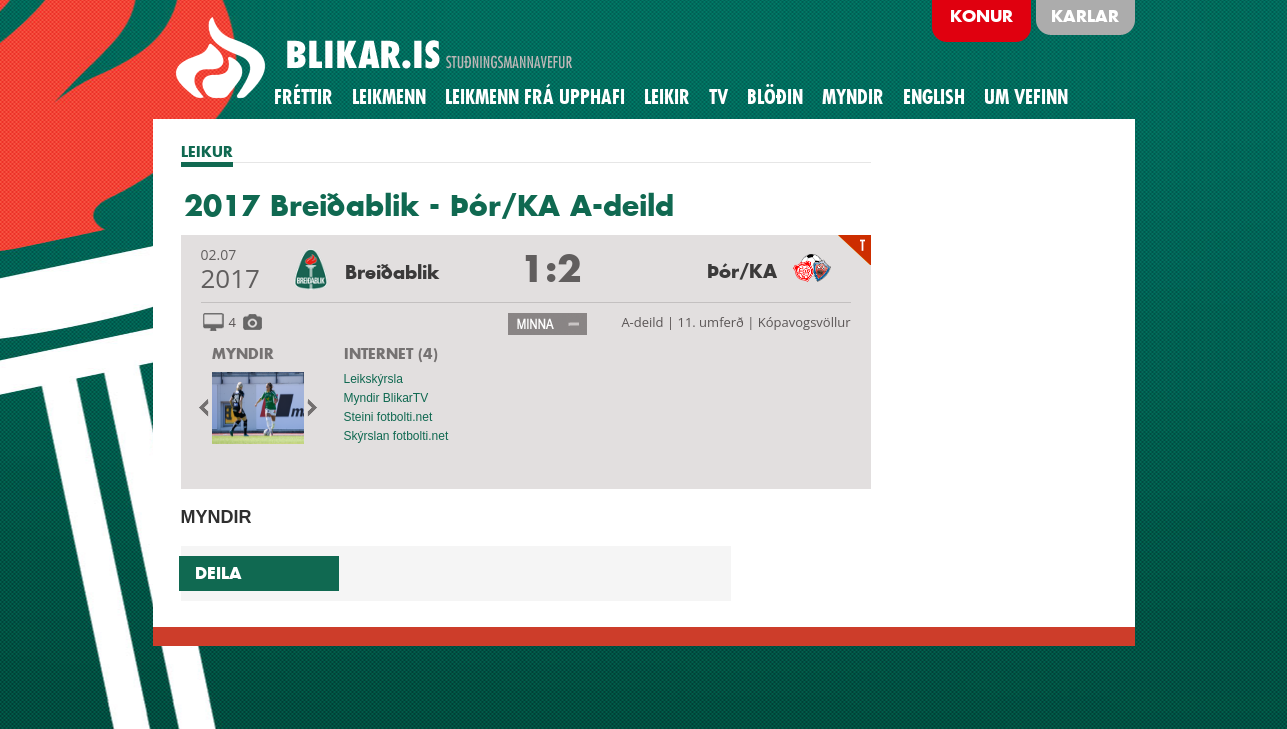 Image resolution: width=1287 pixels, height=729 pixels. I want to click on Um vefinn, so click(1026, 97).